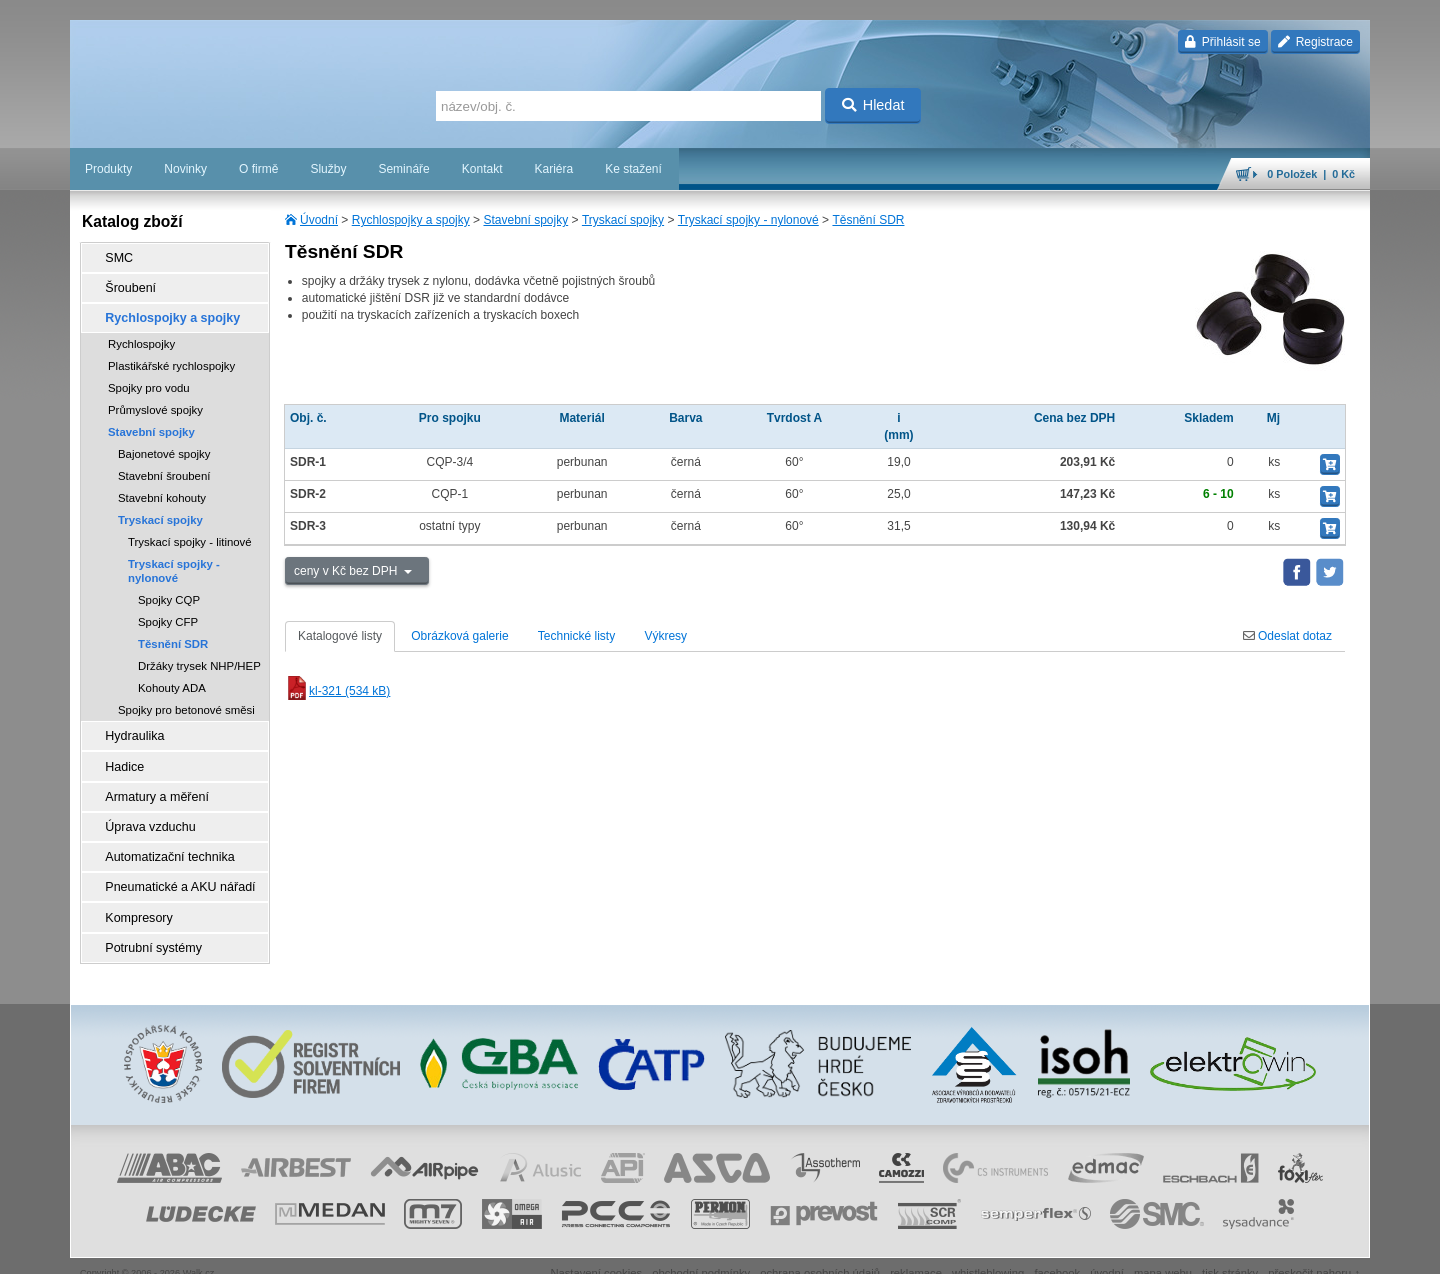 This screenshot has height=1274, width=1440. Describe the element at coordinates (148, 925) in the screenshot. I see `Potrubní systémy` at that location.